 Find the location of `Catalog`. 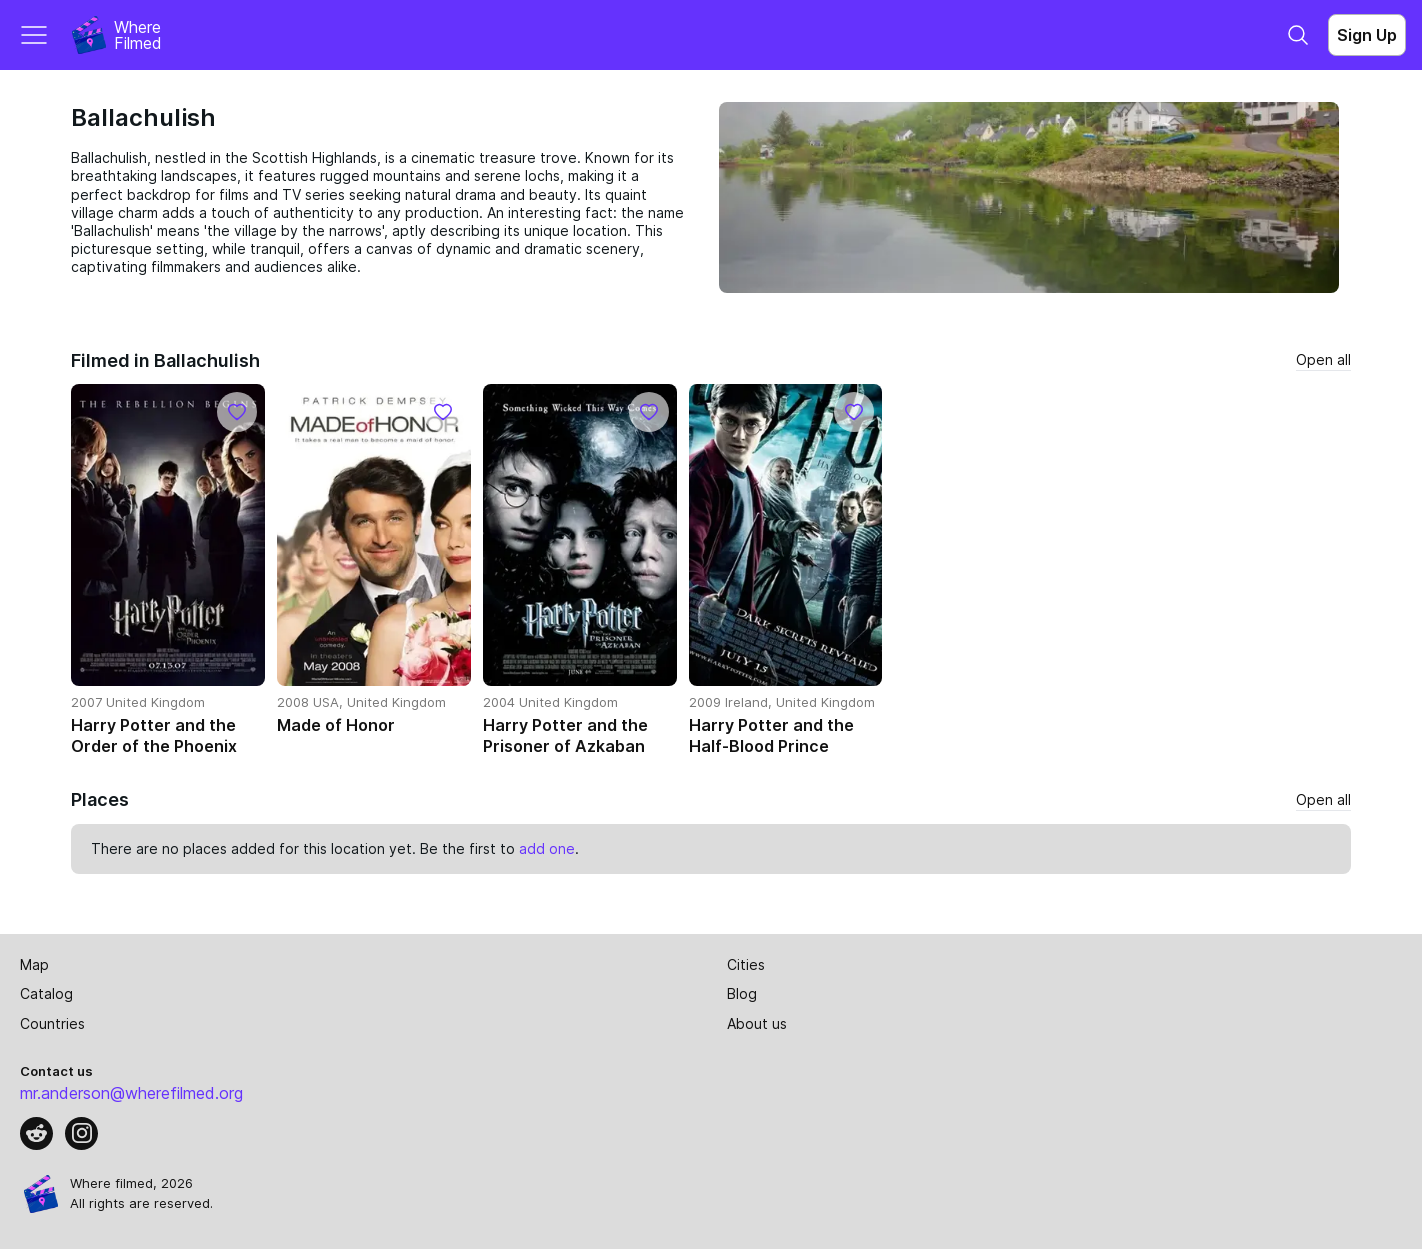

Catalog is located at coordinates (46, 993).